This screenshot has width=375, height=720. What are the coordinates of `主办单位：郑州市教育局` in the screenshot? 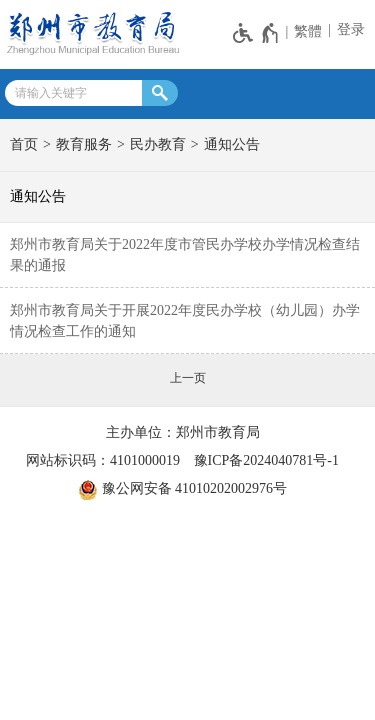 It's located at (183, 432).